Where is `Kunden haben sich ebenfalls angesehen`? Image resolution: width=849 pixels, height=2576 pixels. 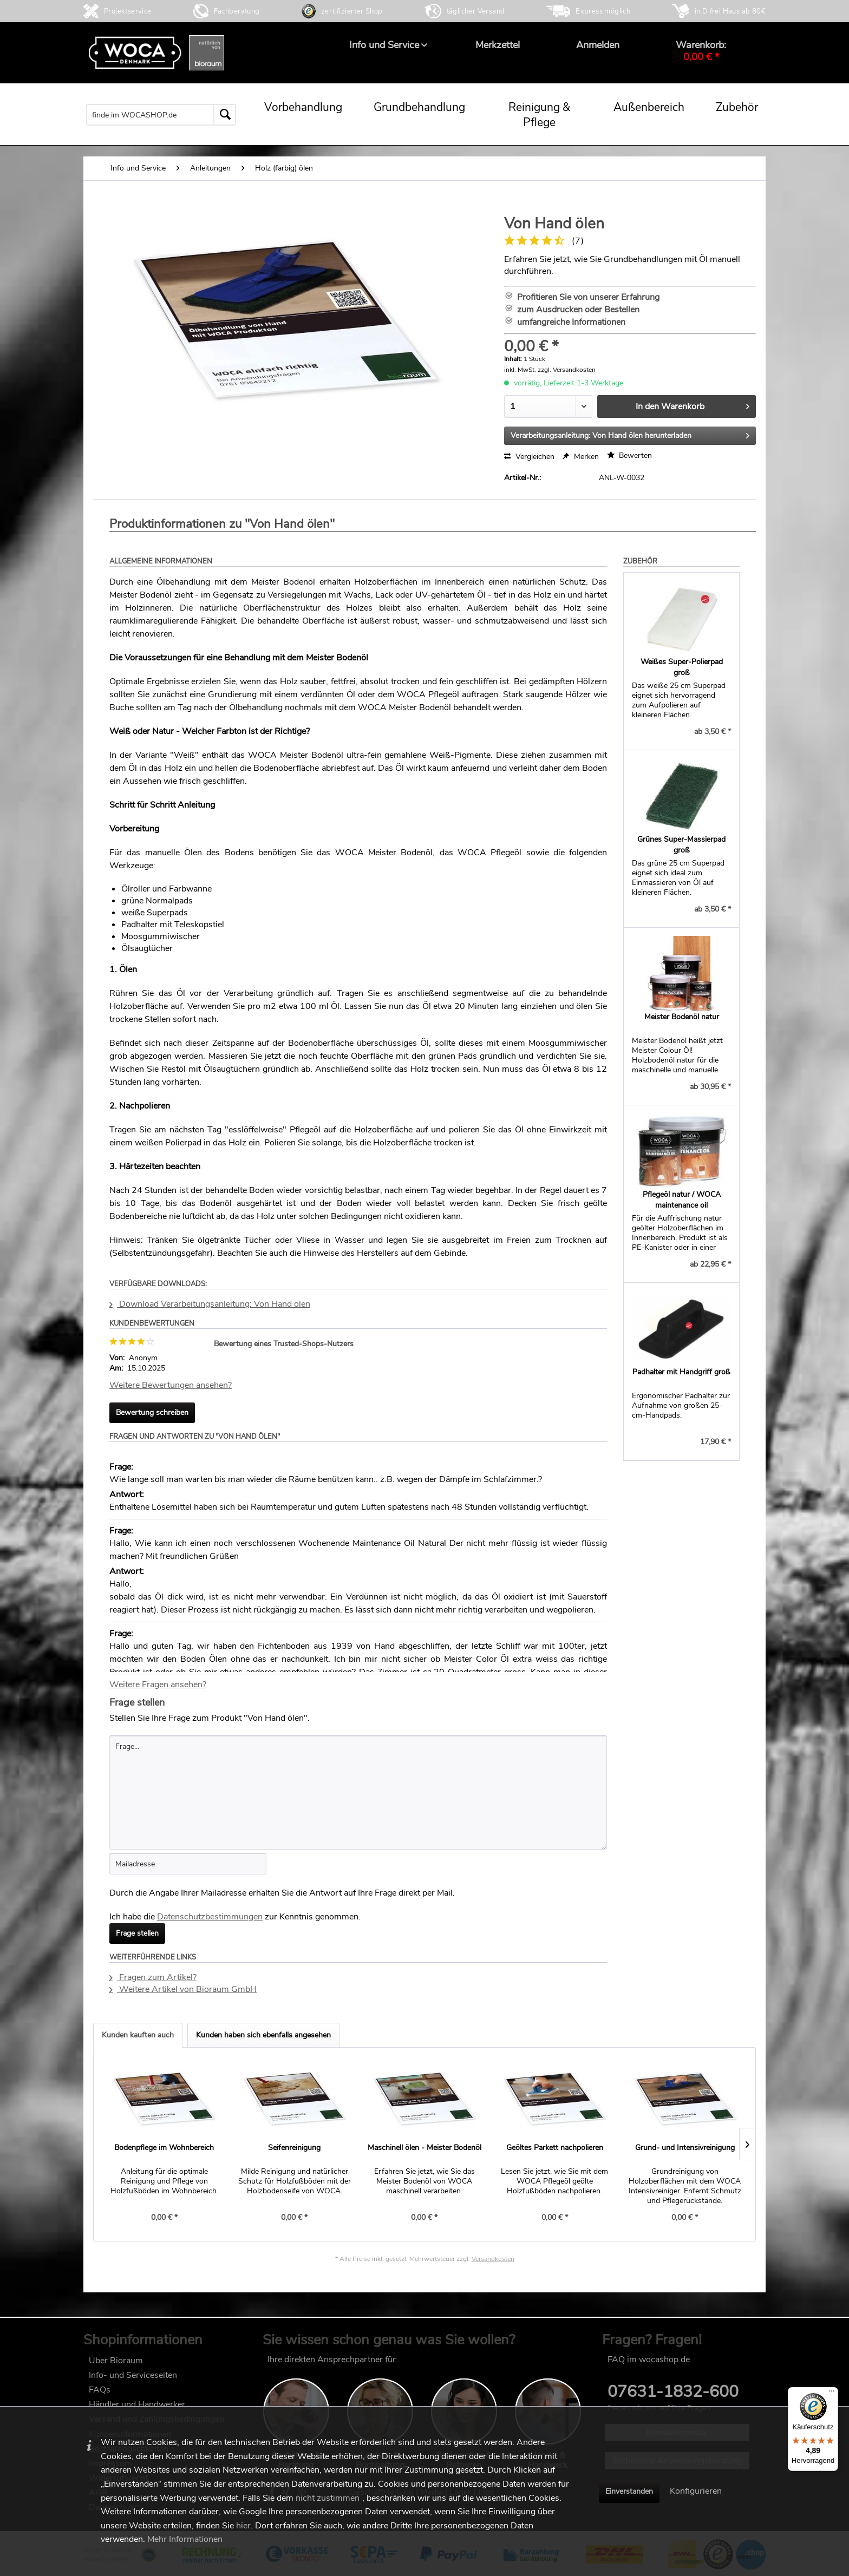
Kunden haben sich ebenfalls angesehen is located at coordinates (263, 2035).